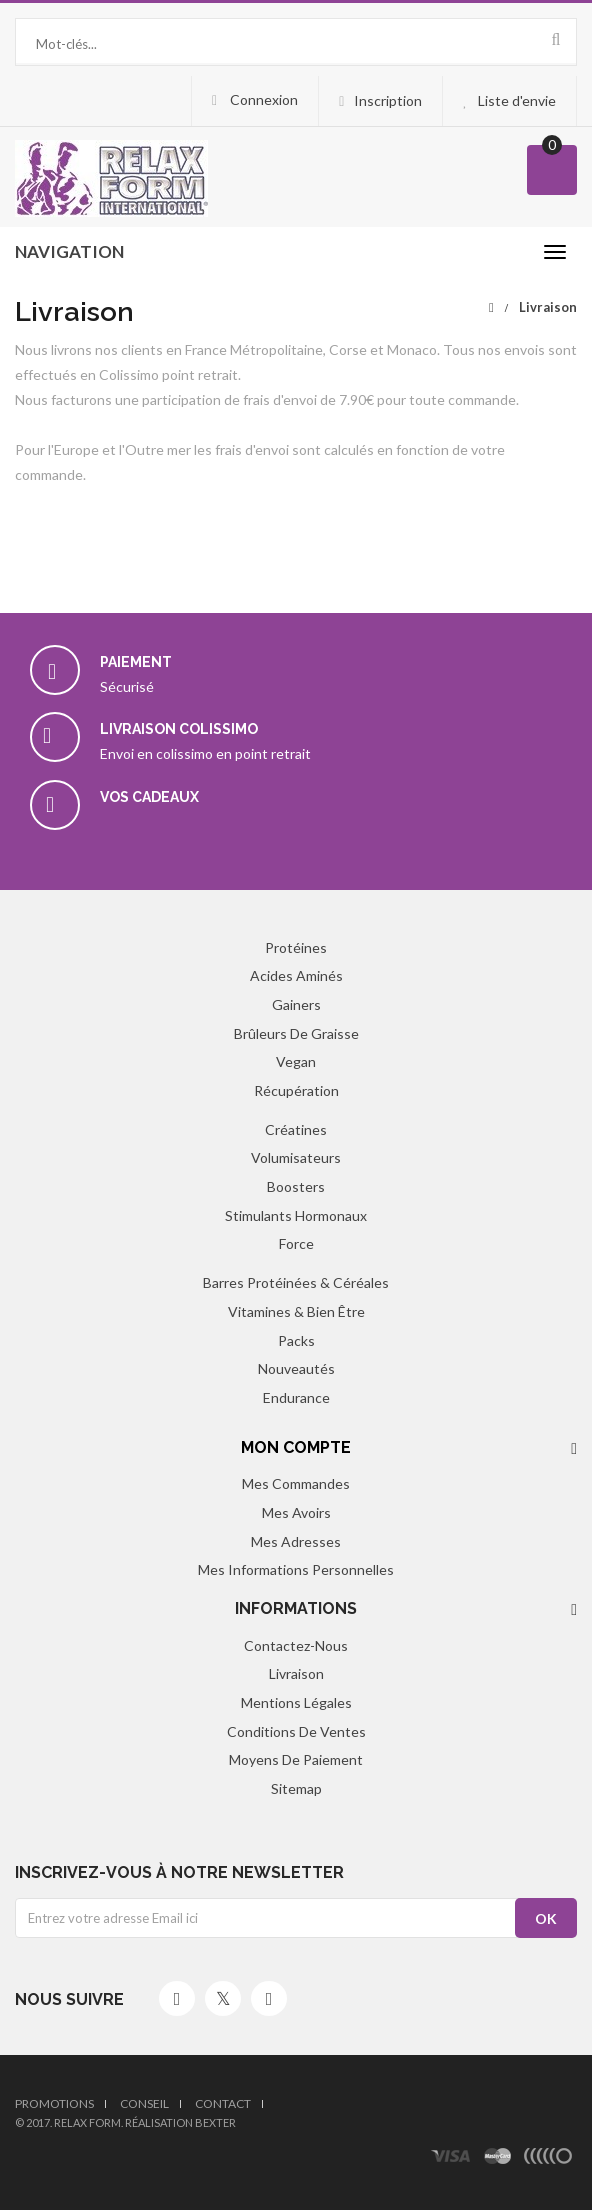 Image resolution: width=592 pixels, height=2210 pixels. Describe the element at coordinates (296, 1645) in the screenshot. I see `Contactez-nous` at that location.